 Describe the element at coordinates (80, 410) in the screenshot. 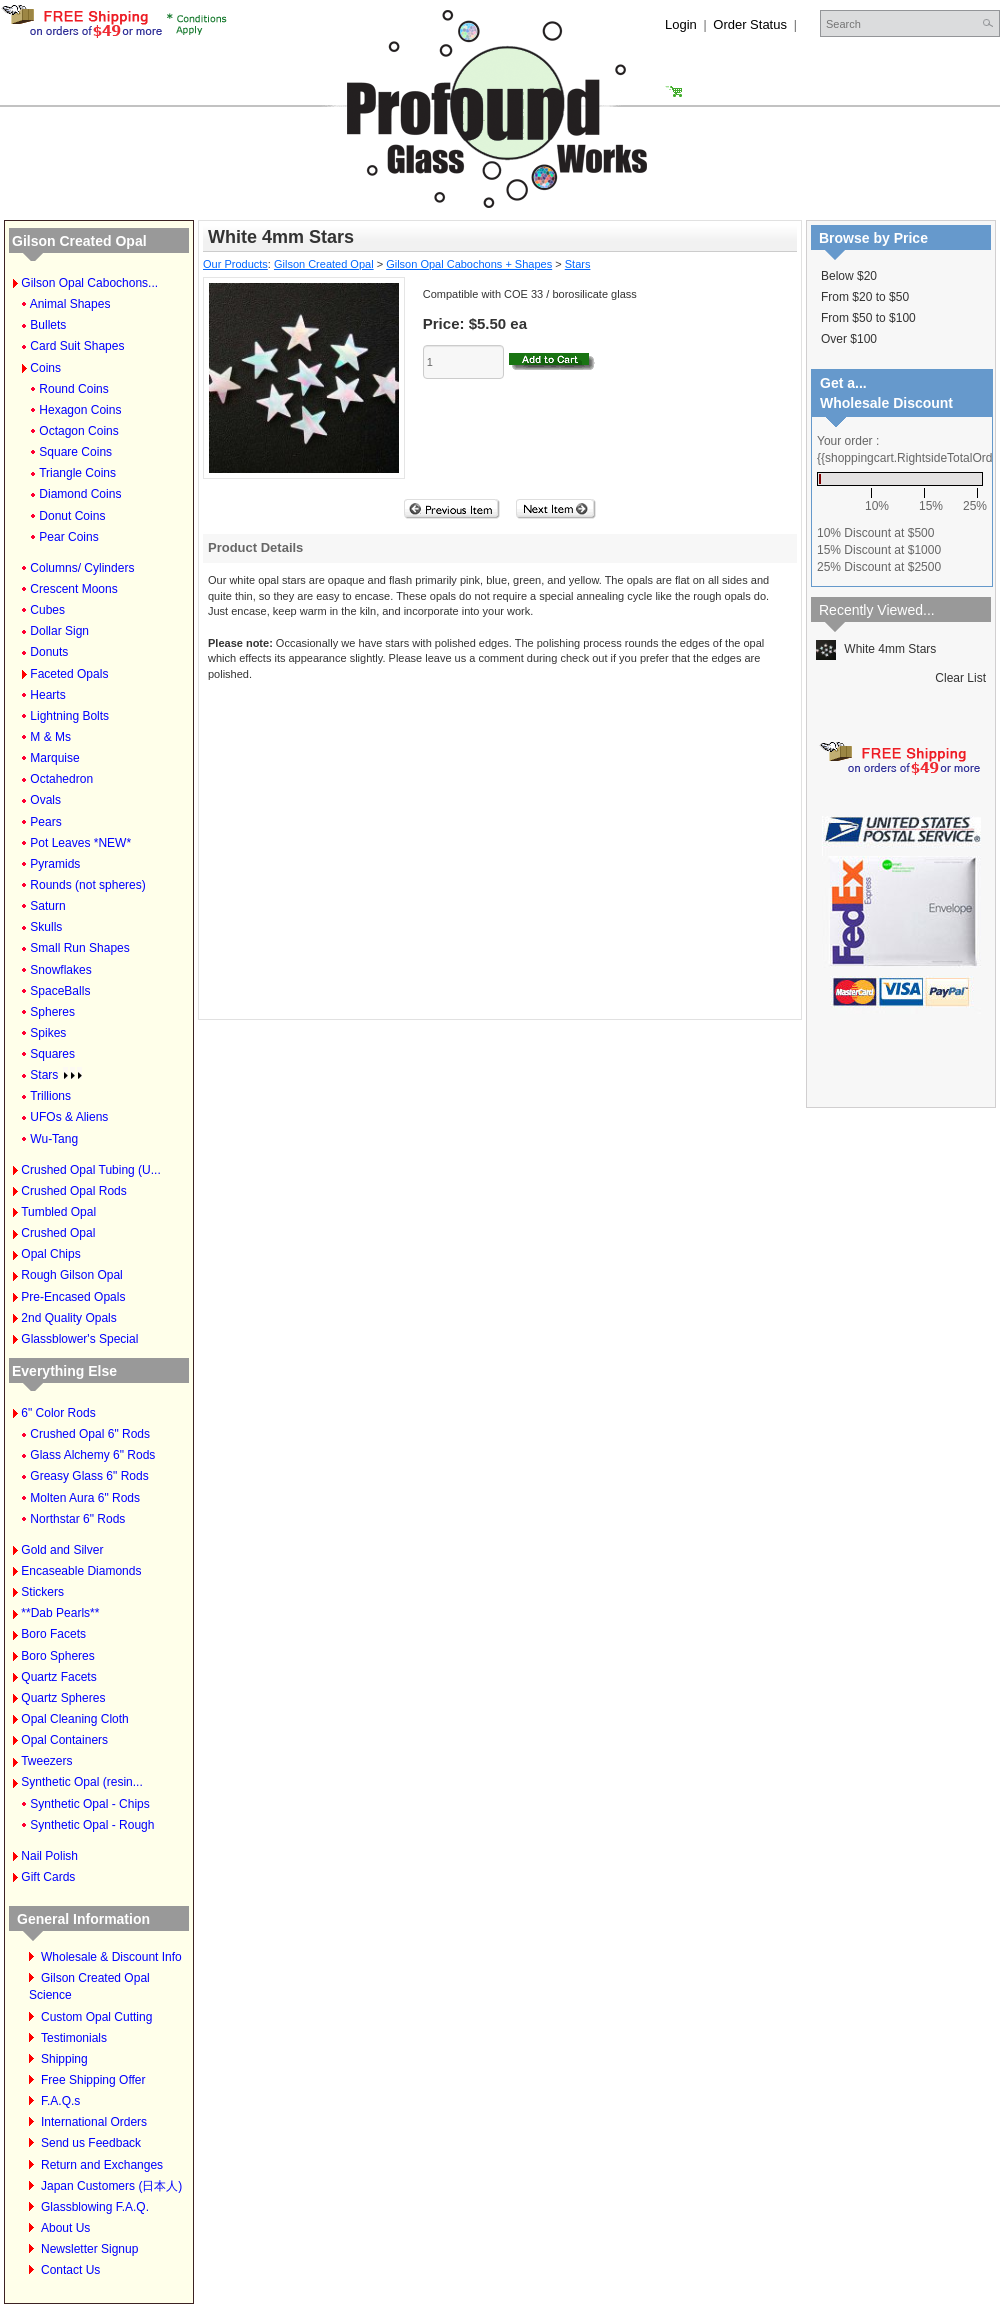

I see `Hexagon Coins` at that location.